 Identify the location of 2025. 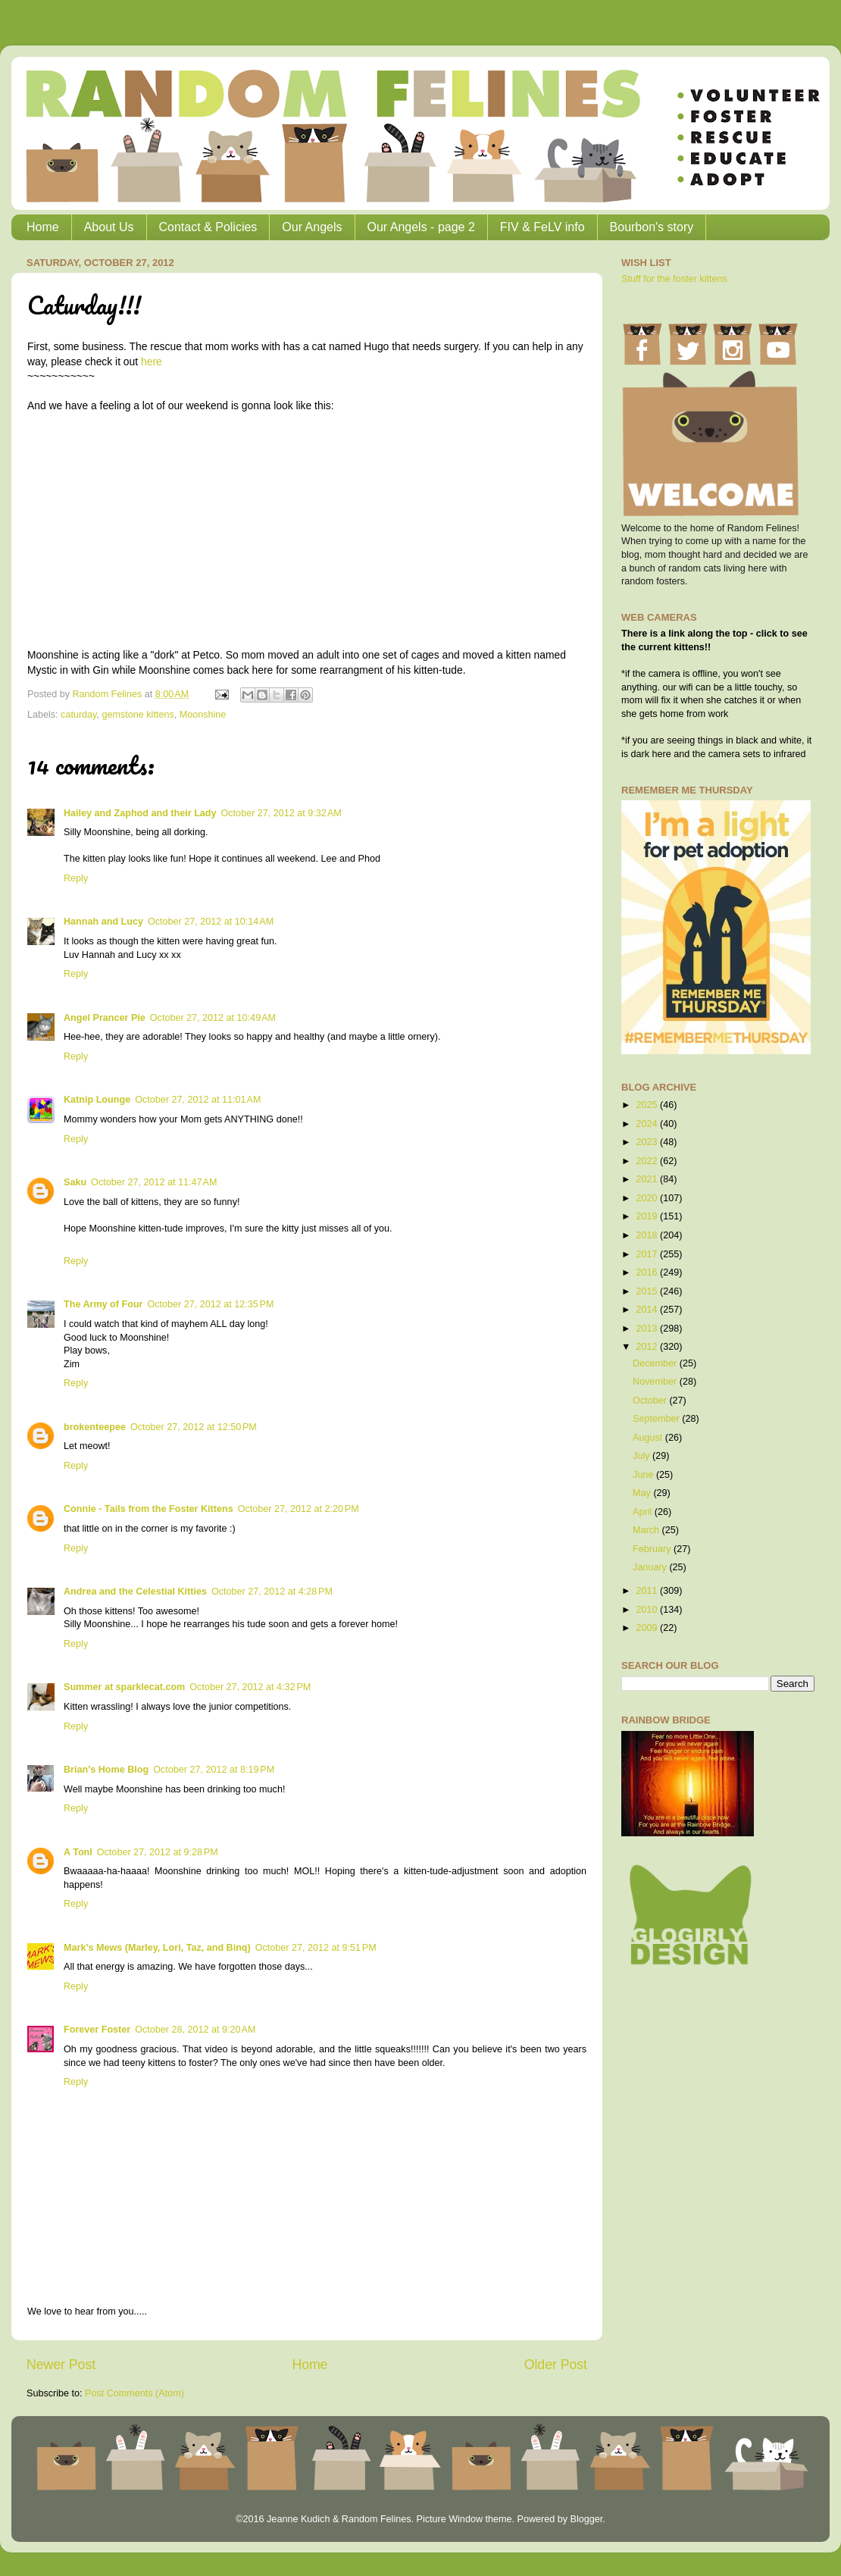
(648, 1105).